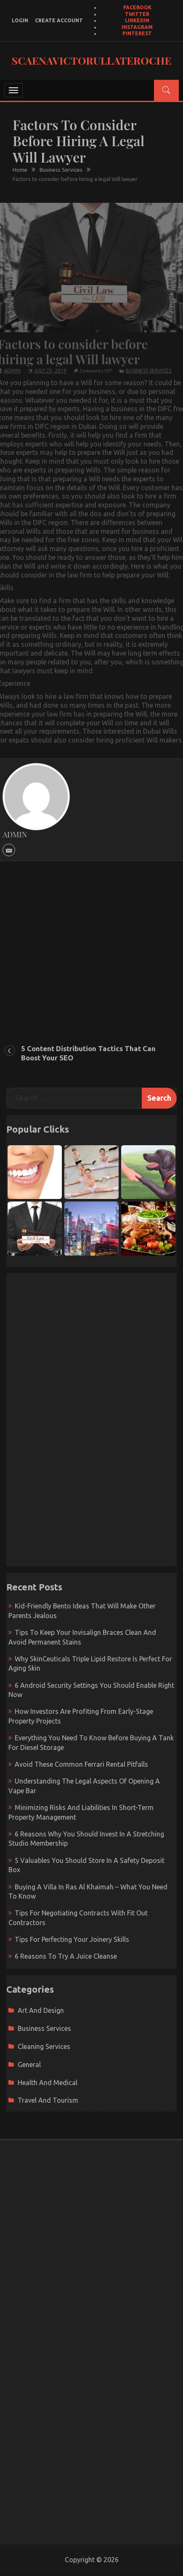 The image size is (183, 2576). I want to click on Twitter, so click(137, 14).